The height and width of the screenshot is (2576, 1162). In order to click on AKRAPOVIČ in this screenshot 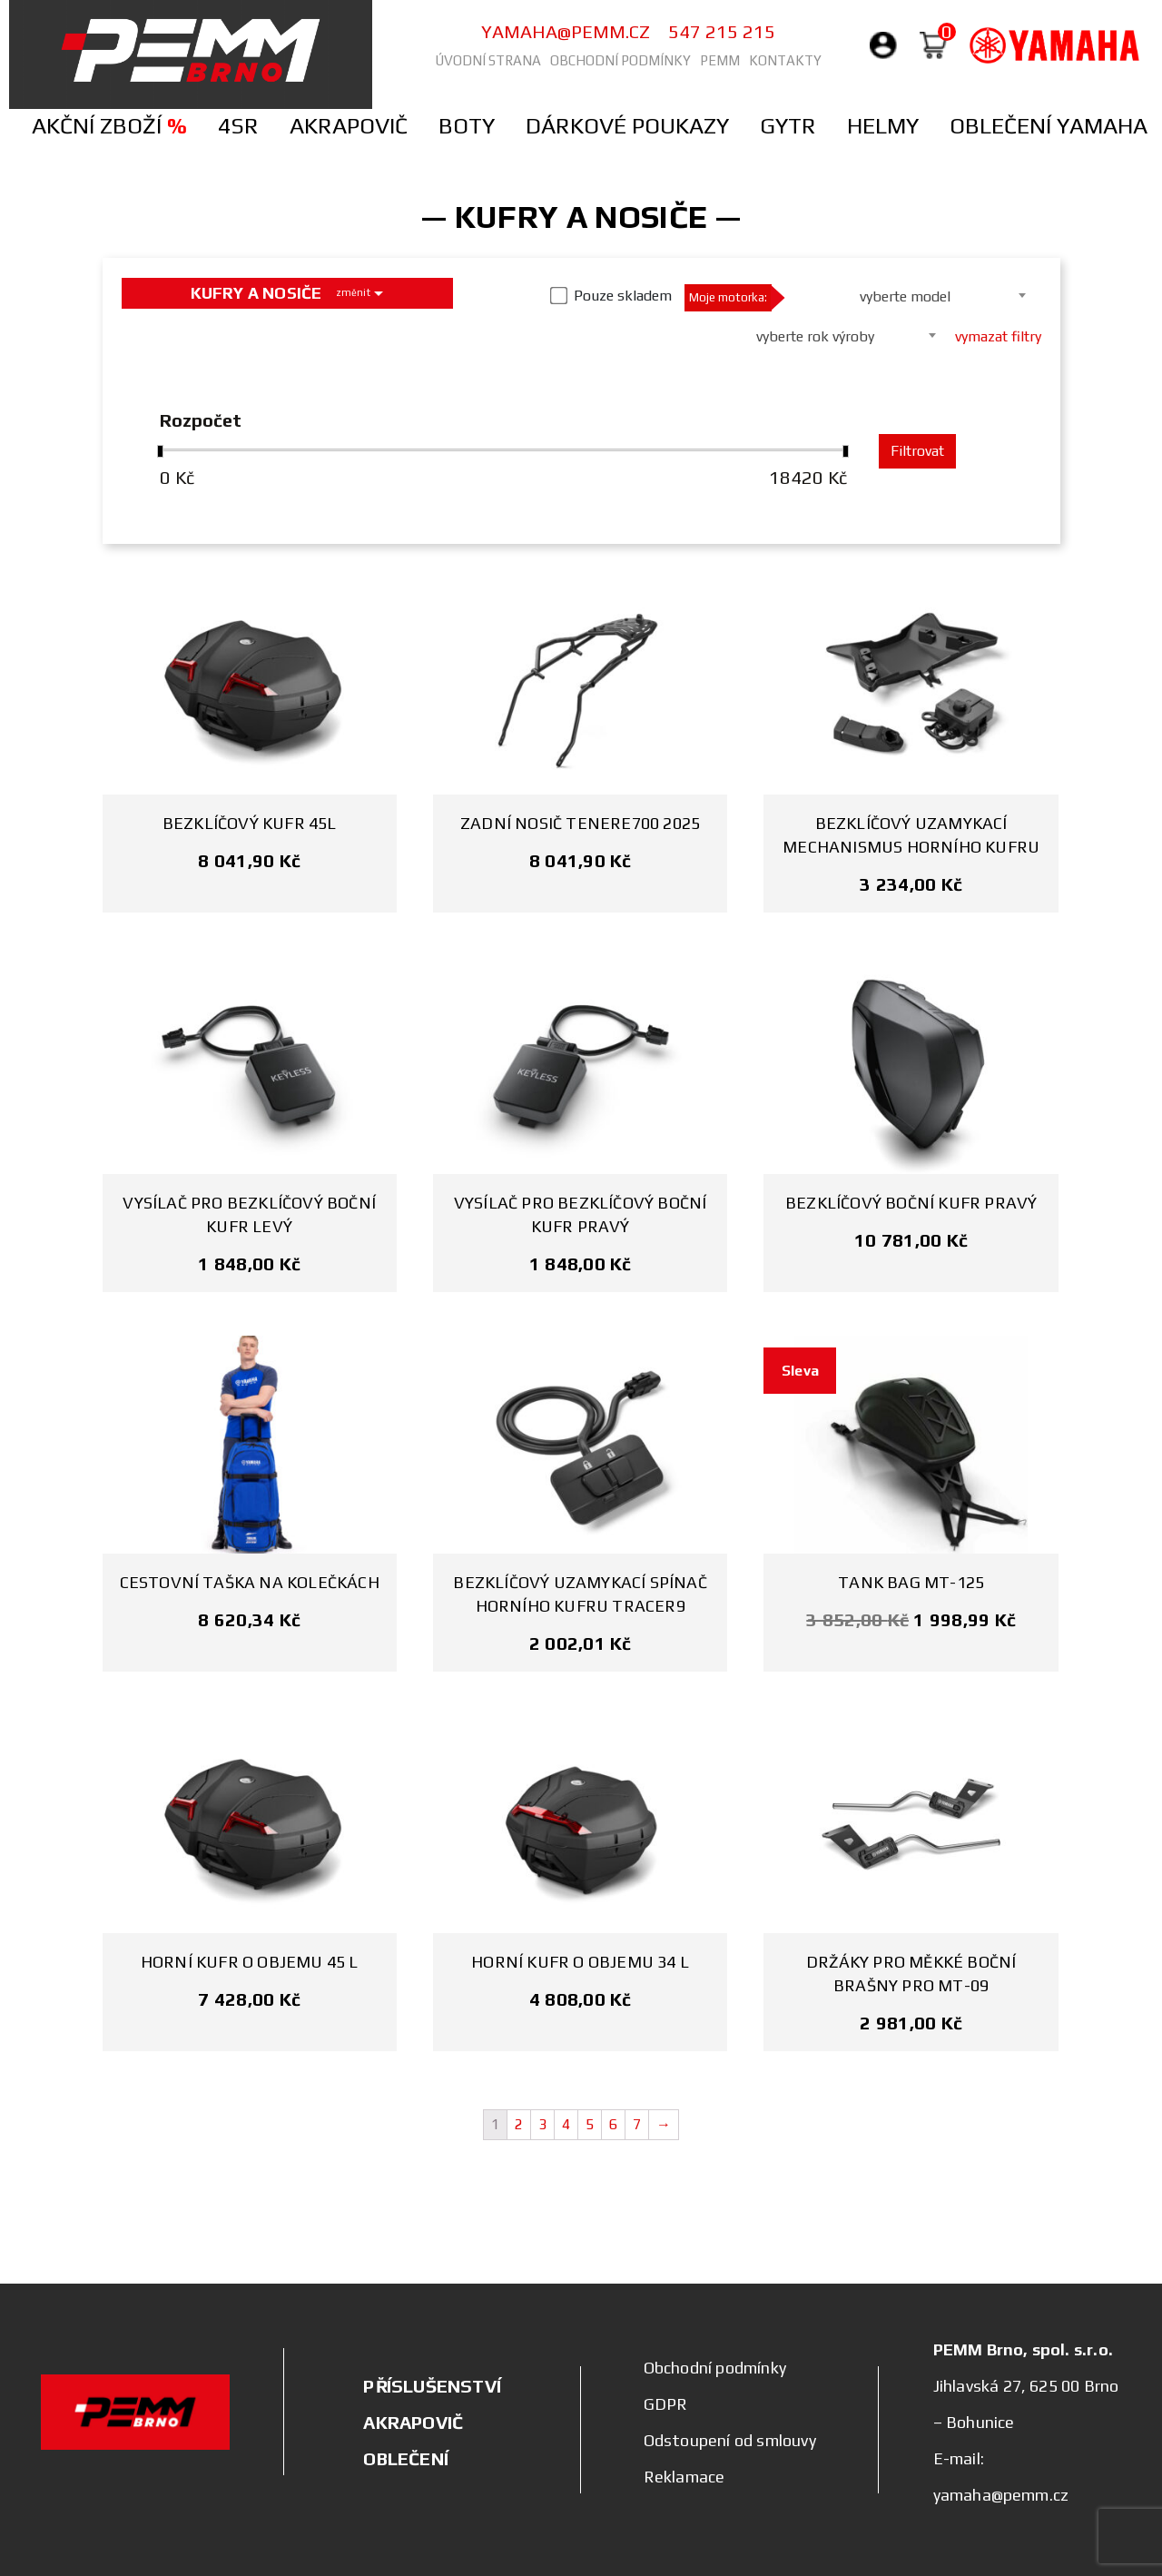, I will do `click(413, 2422)`.